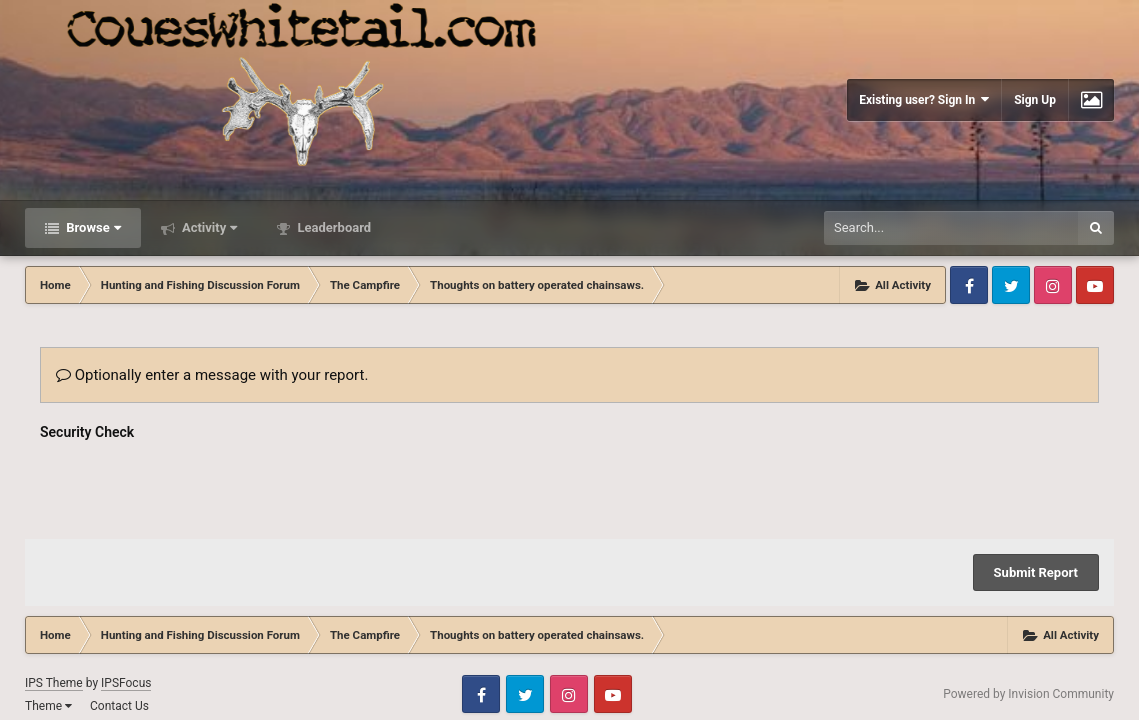 This screenshot has height=720, width=1139. Describe the element at coordinates (1028, 616) in the screenshot. I see `Powered by Invision Community` at that location.